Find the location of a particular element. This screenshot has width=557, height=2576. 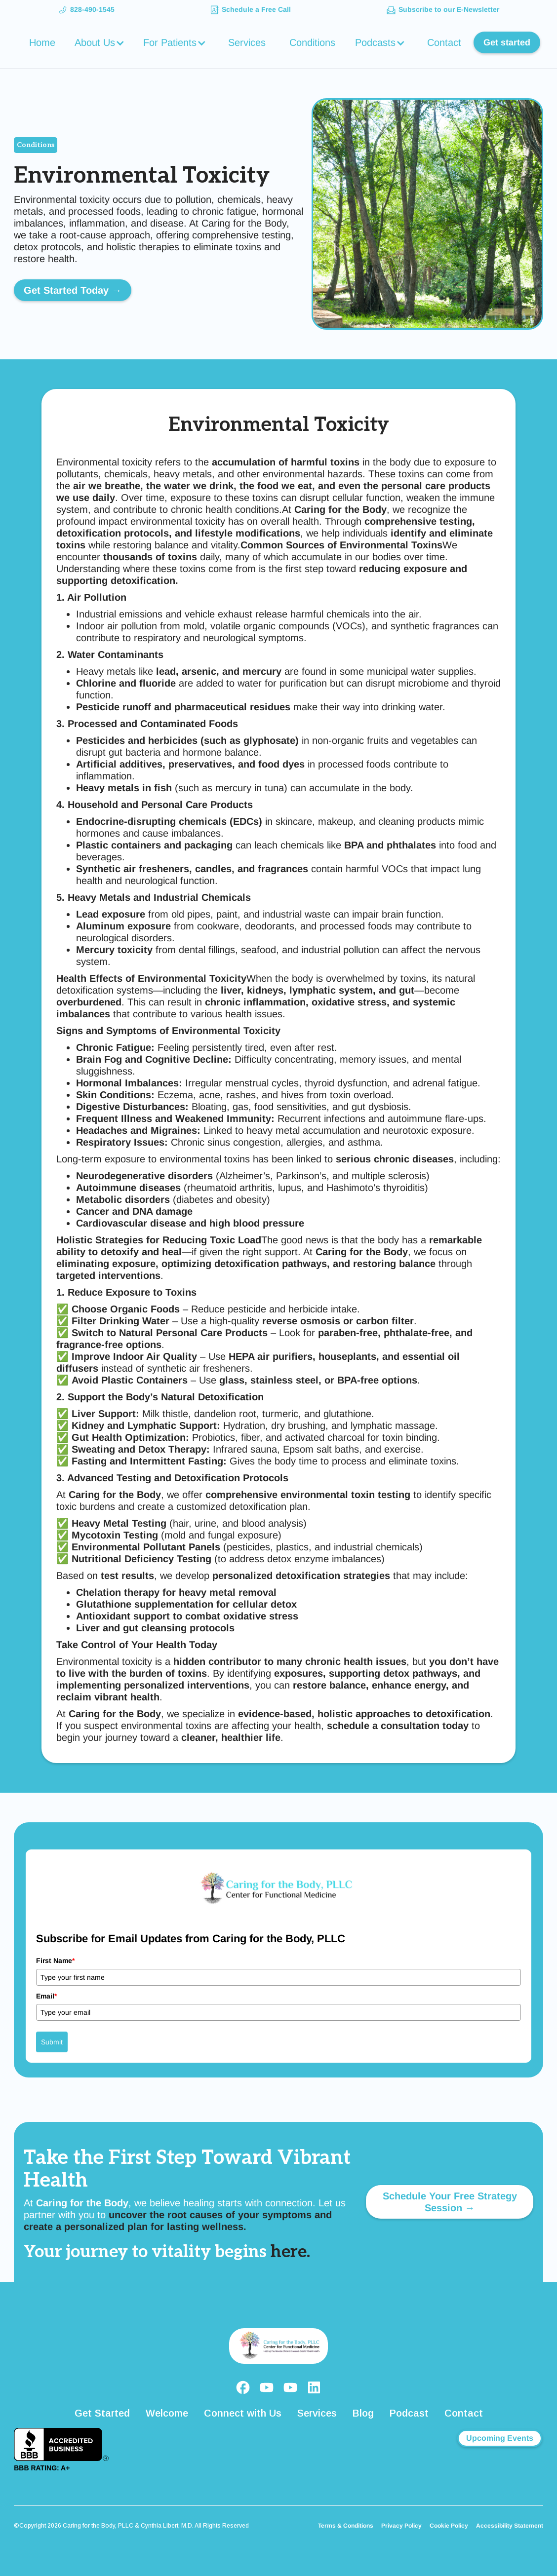

Schedule Your Free Strategy Session → is located at coordinates (450, 2202).